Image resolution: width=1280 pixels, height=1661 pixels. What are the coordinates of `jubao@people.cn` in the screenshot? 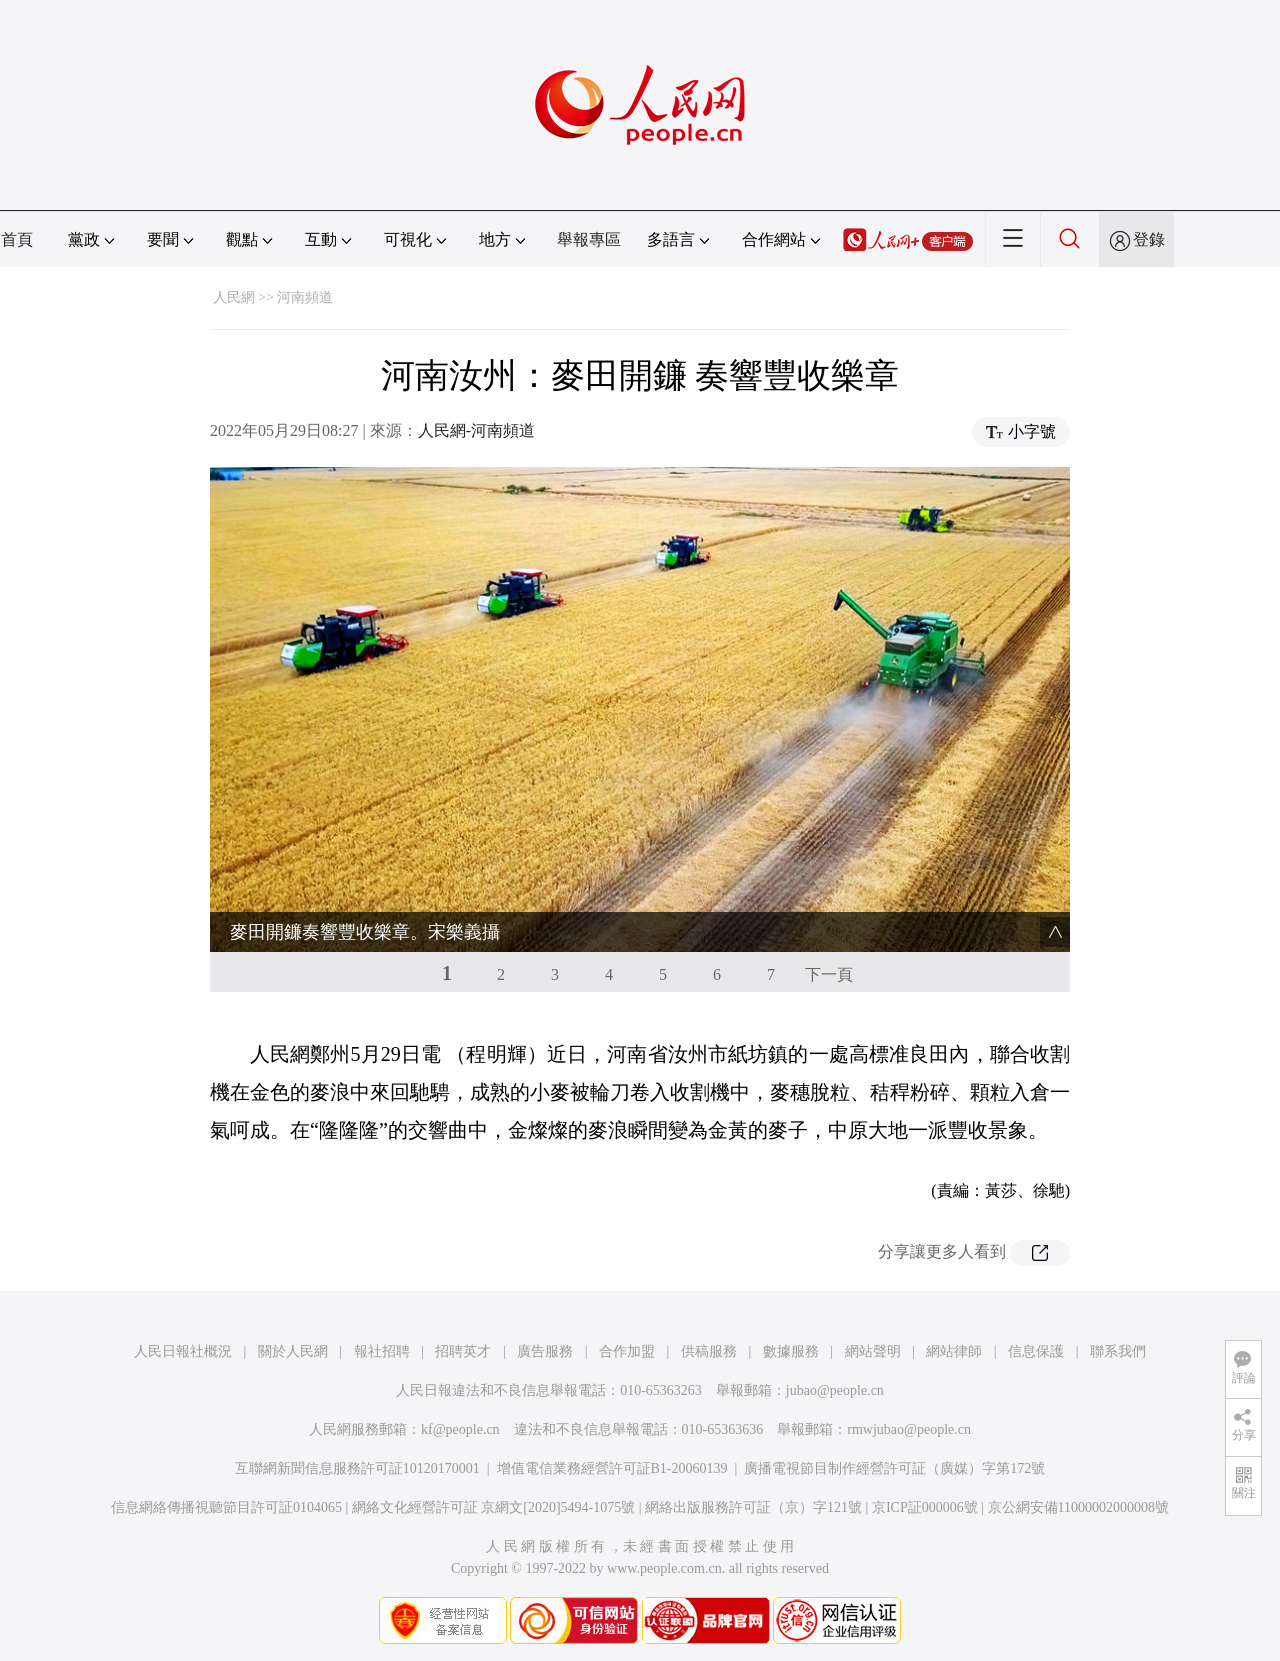 It's located at (835, 1390).